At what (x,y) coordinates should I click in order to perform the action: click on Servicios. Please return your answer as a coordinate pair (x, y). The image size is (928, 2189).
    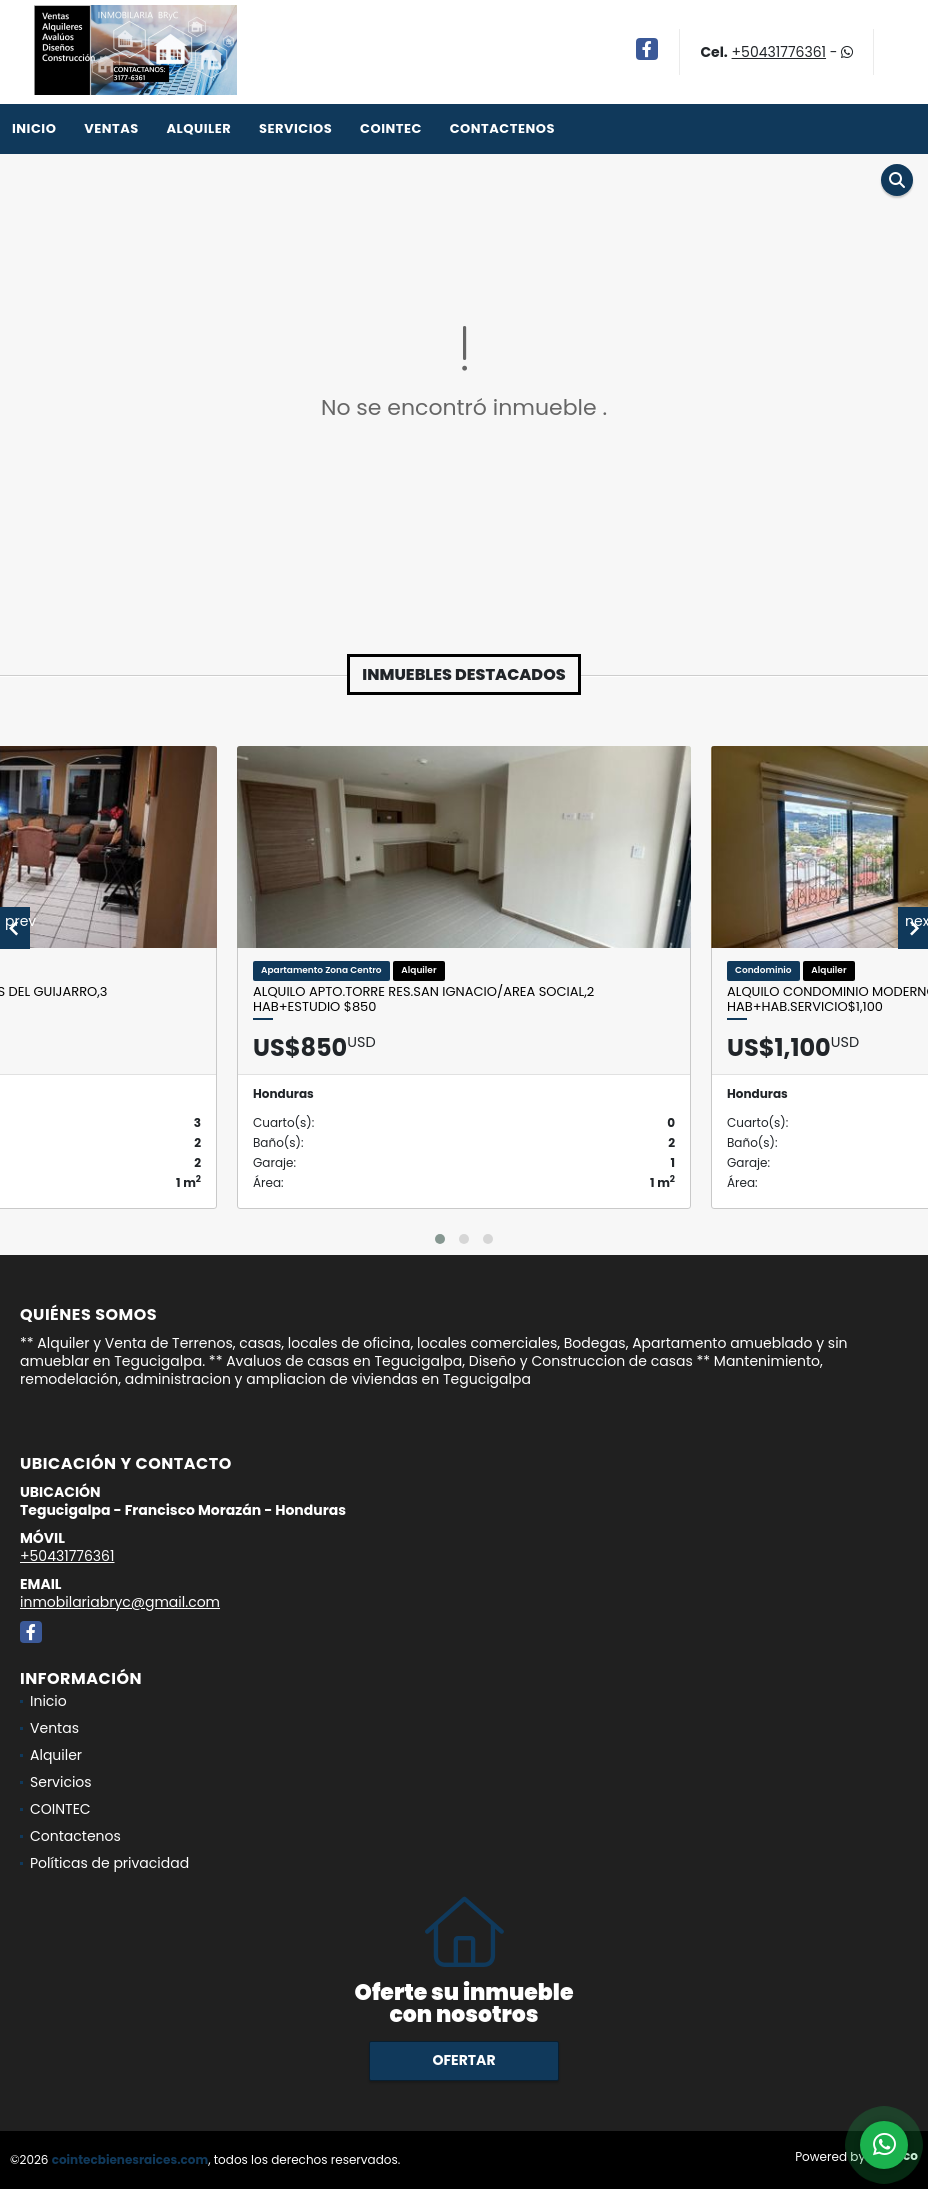
    Looking at the image, I should click on (295, 128).